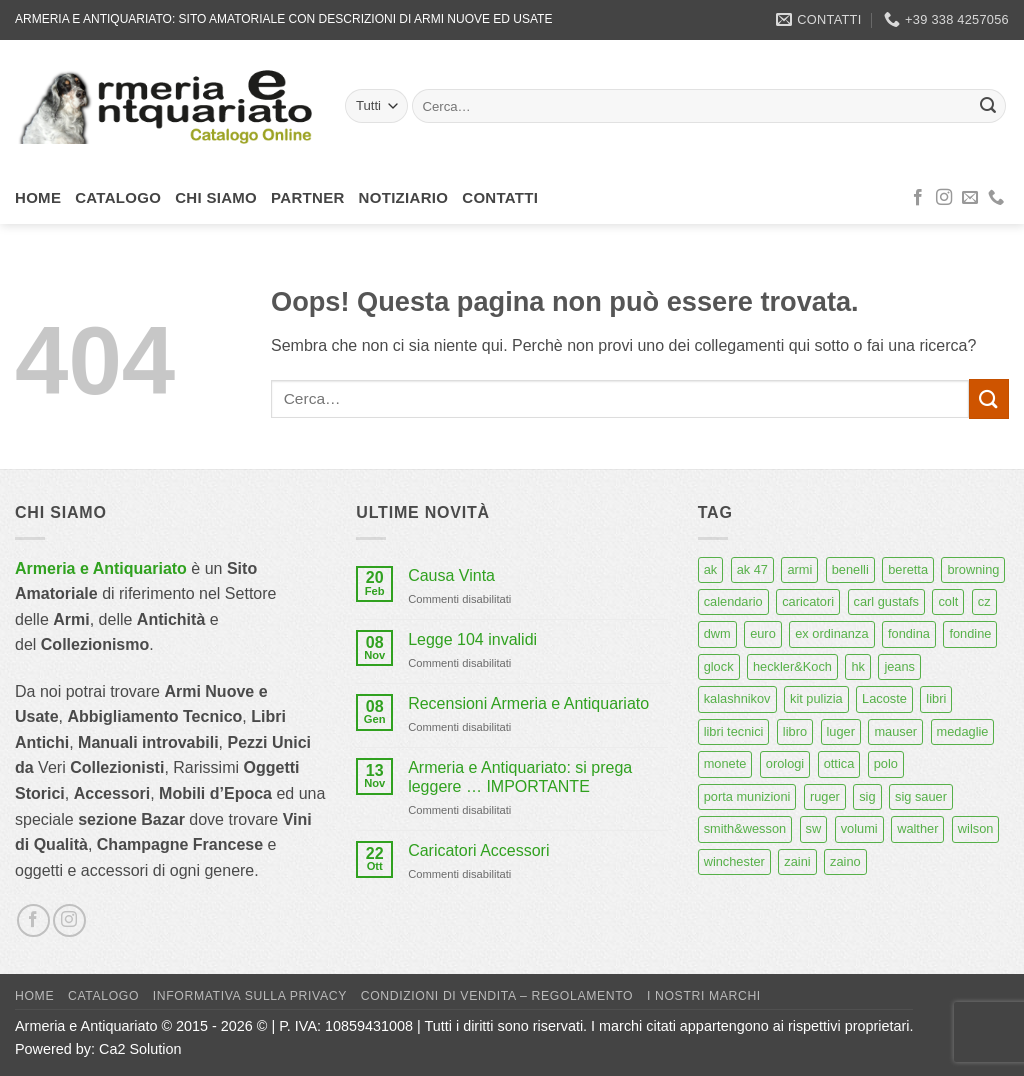  I want to click on ex ordinanza [ex ordinanza (12 prodotti)], so click(831, 633).